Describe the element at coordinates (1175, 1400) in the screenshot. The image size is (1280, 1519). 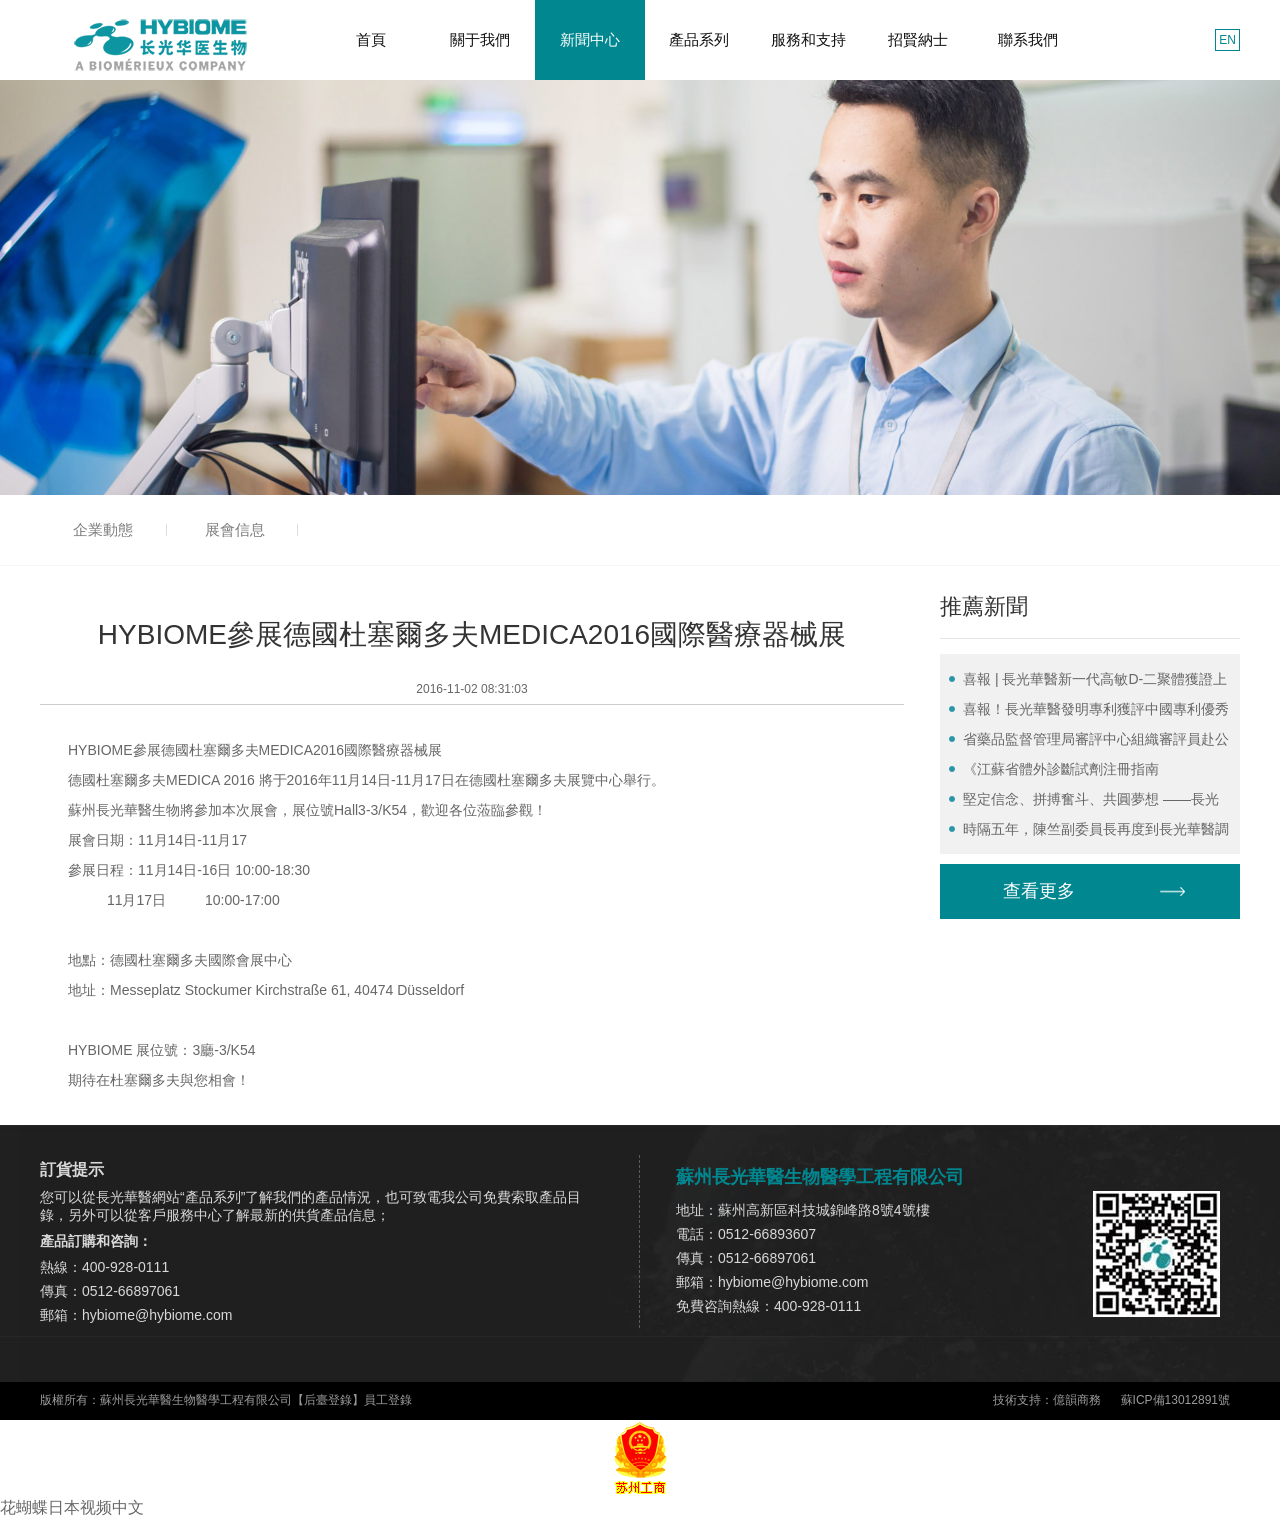
I see `蘇ICP備13012891號` at that location.